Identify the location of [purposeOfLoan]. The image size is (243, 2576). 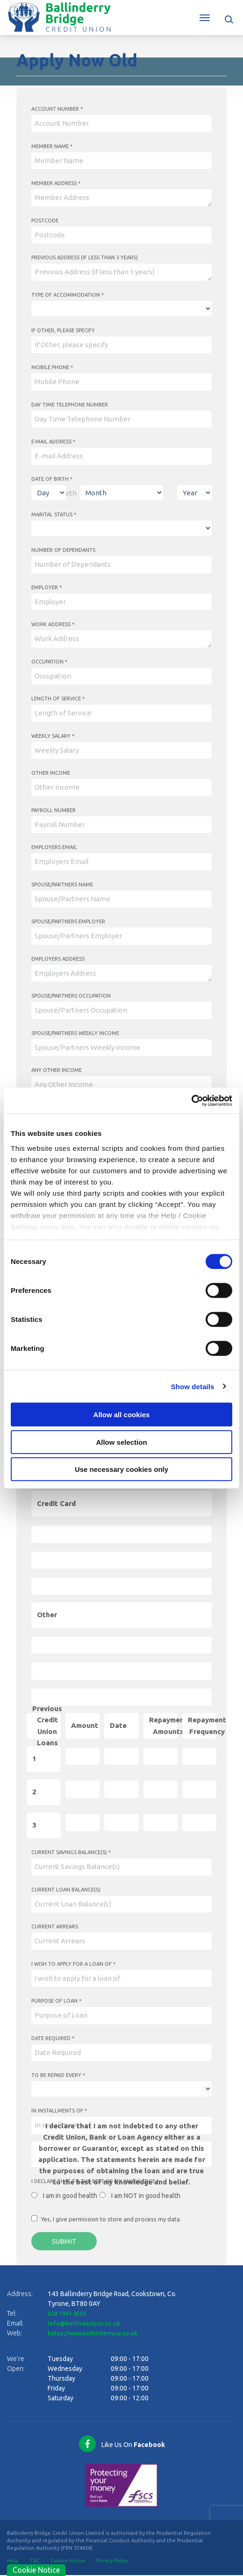
(121, 2015).